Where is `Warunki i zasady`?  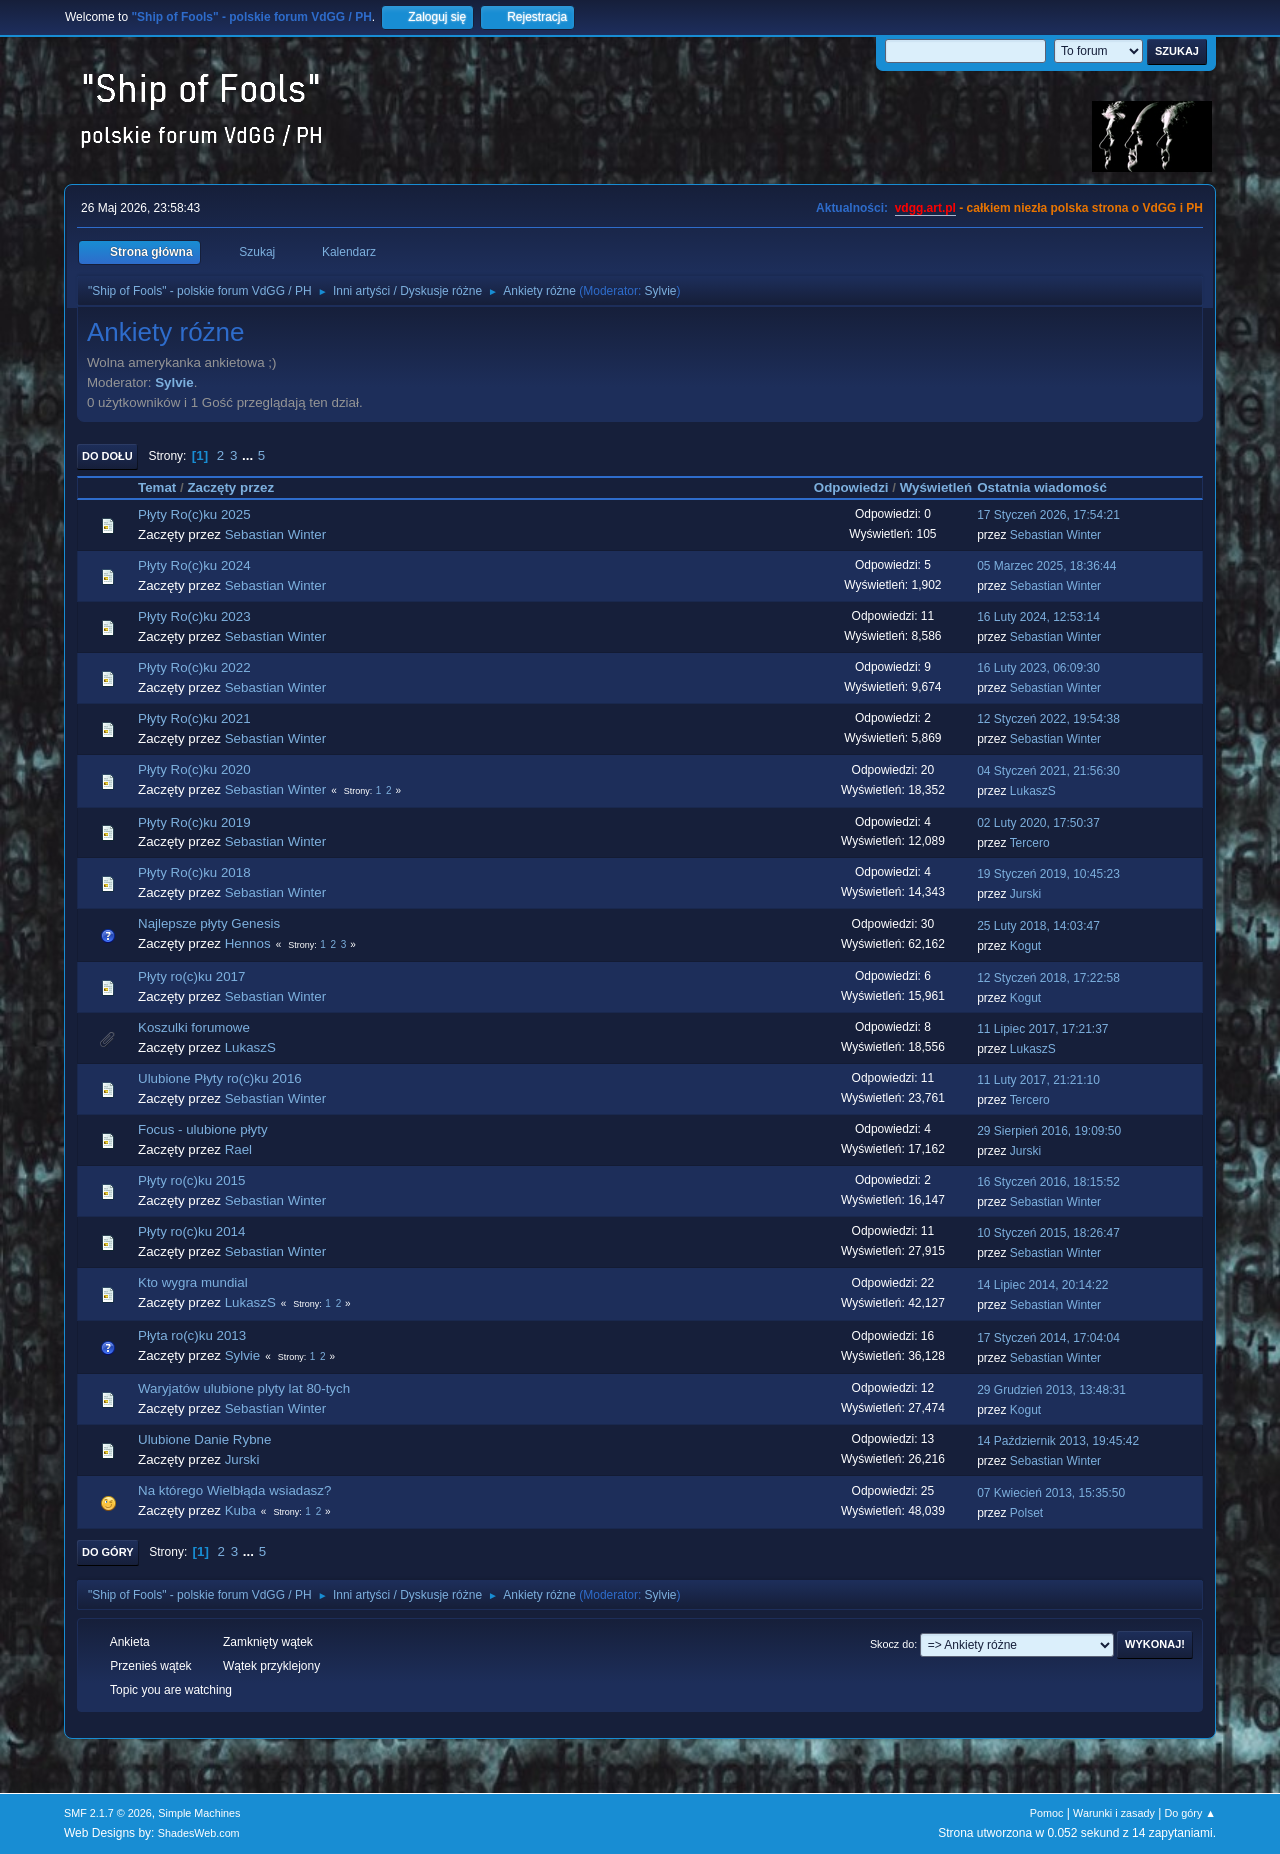
Warunki i zasady is located at coordinates (1114, 1813).